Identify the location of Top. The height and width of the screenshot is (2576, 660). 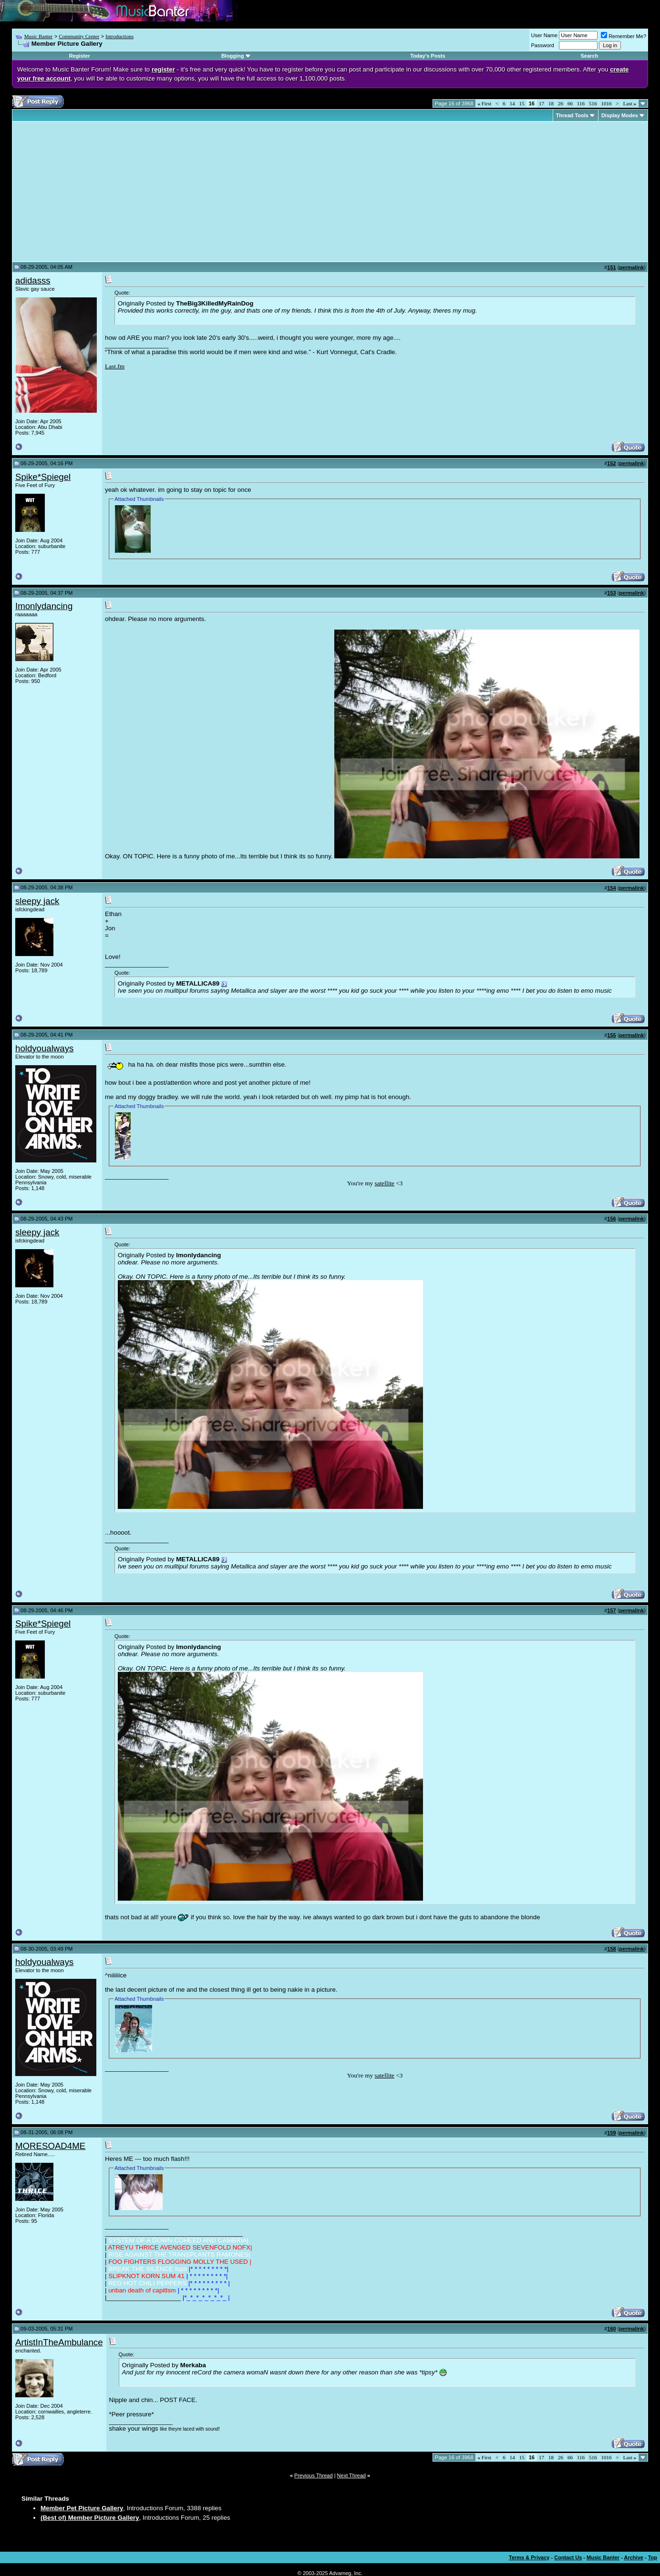
(652, 2557).